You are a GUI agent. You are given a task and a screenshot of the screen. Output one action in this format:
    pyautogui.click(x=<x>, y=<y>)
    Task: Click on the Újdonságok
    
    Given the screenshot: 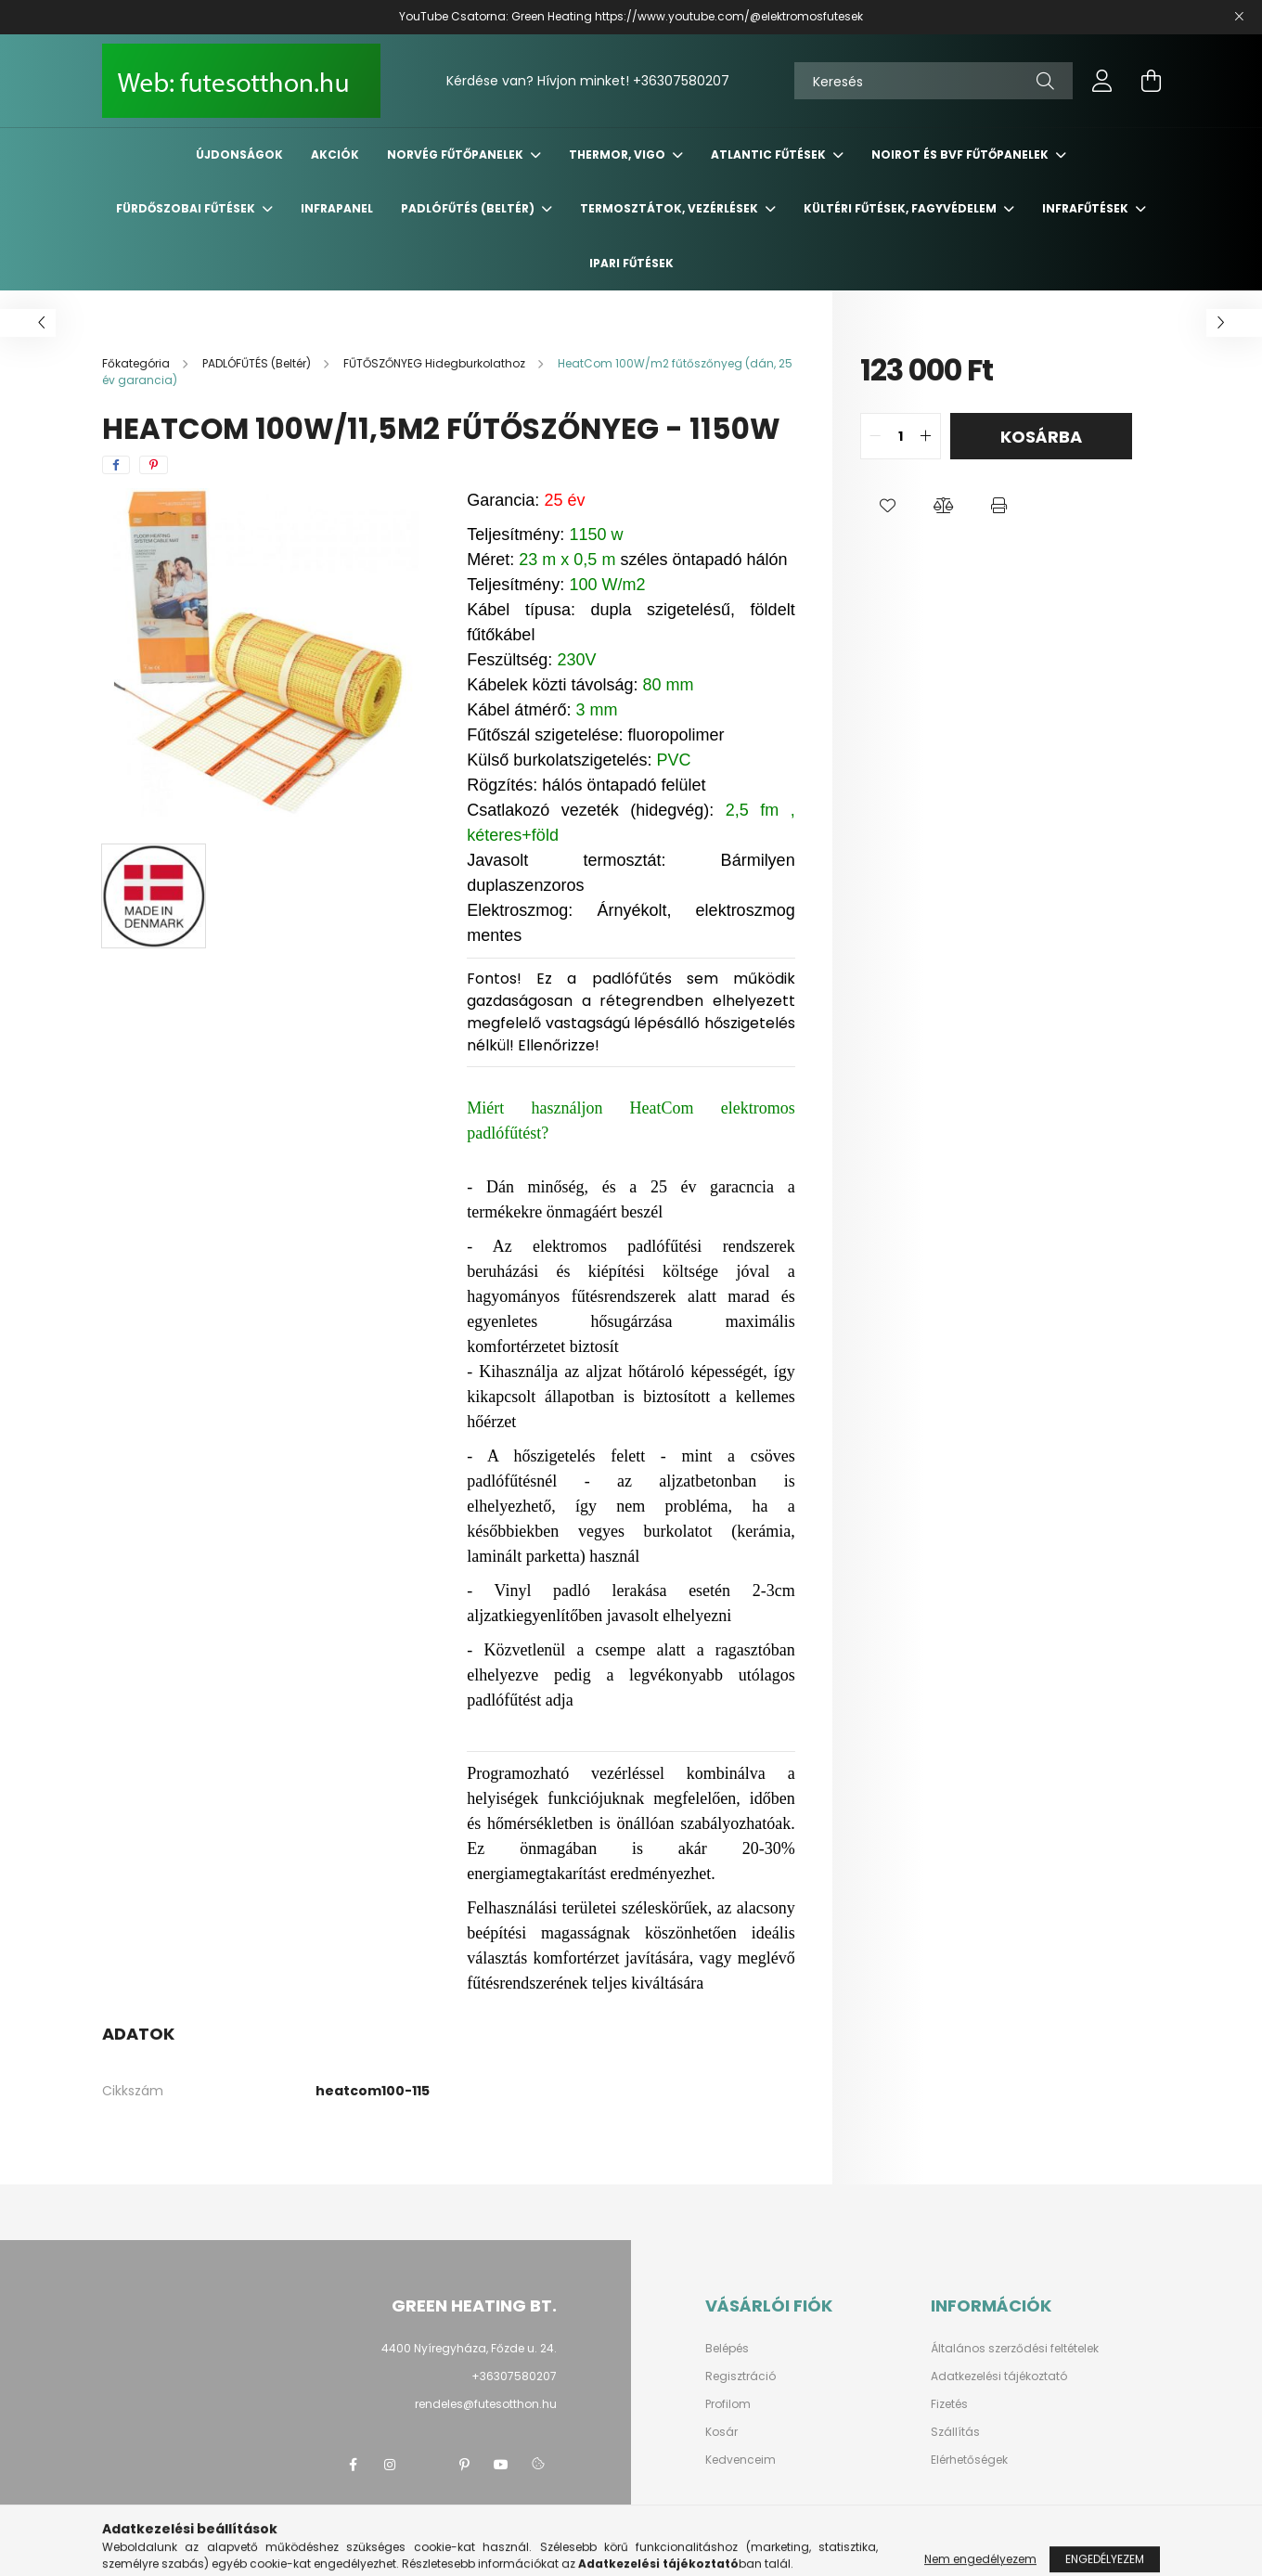 What is the action you would take?
    pyautogui.click(x=239, y=154)
    